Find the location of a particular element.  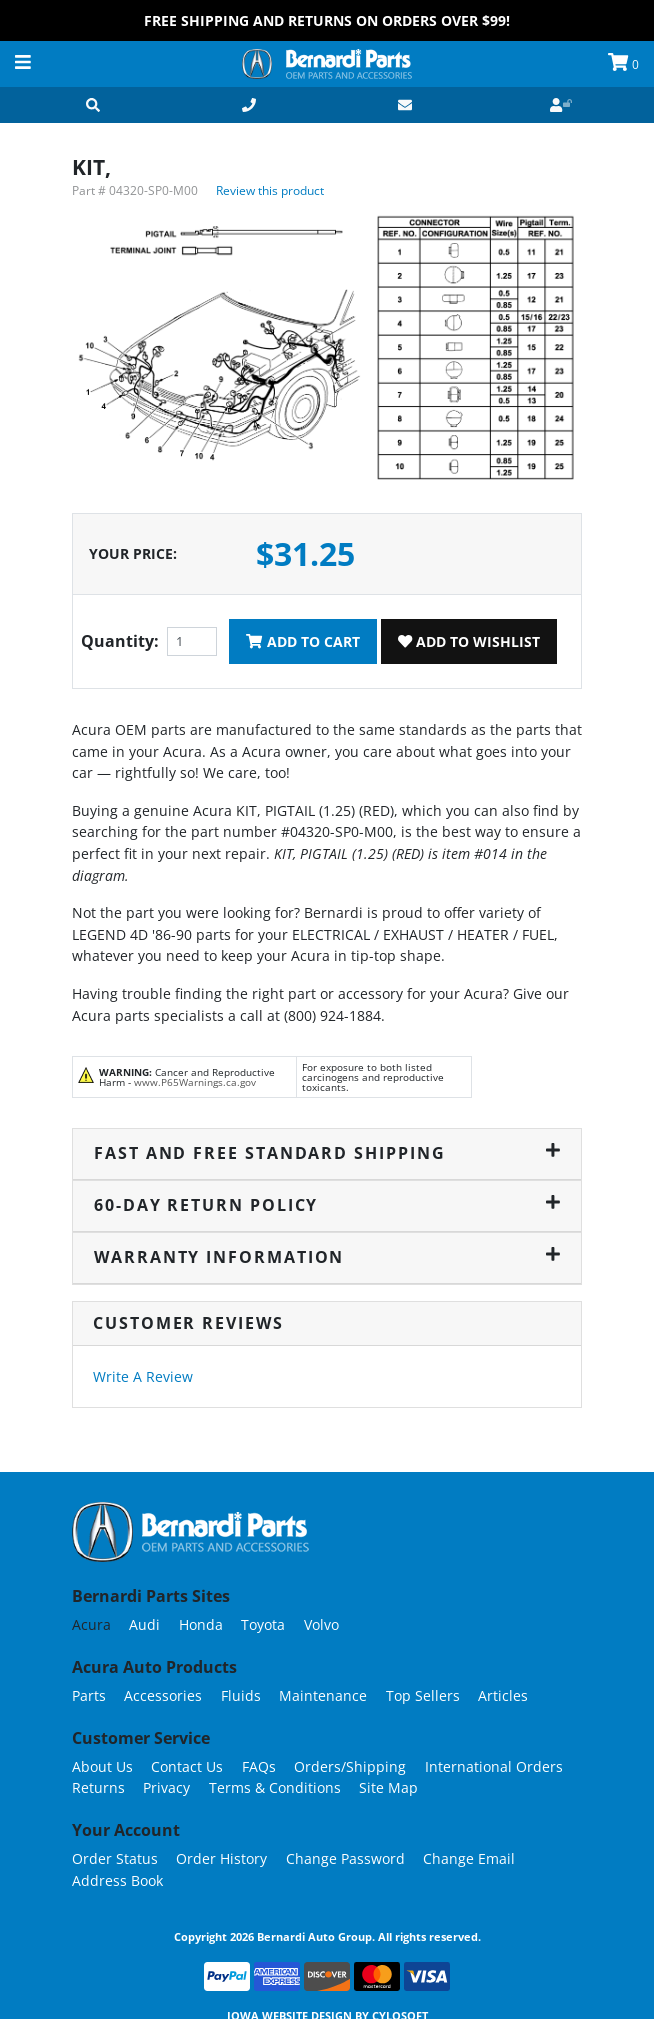

Quantity: is located at coordinates (120, 641).